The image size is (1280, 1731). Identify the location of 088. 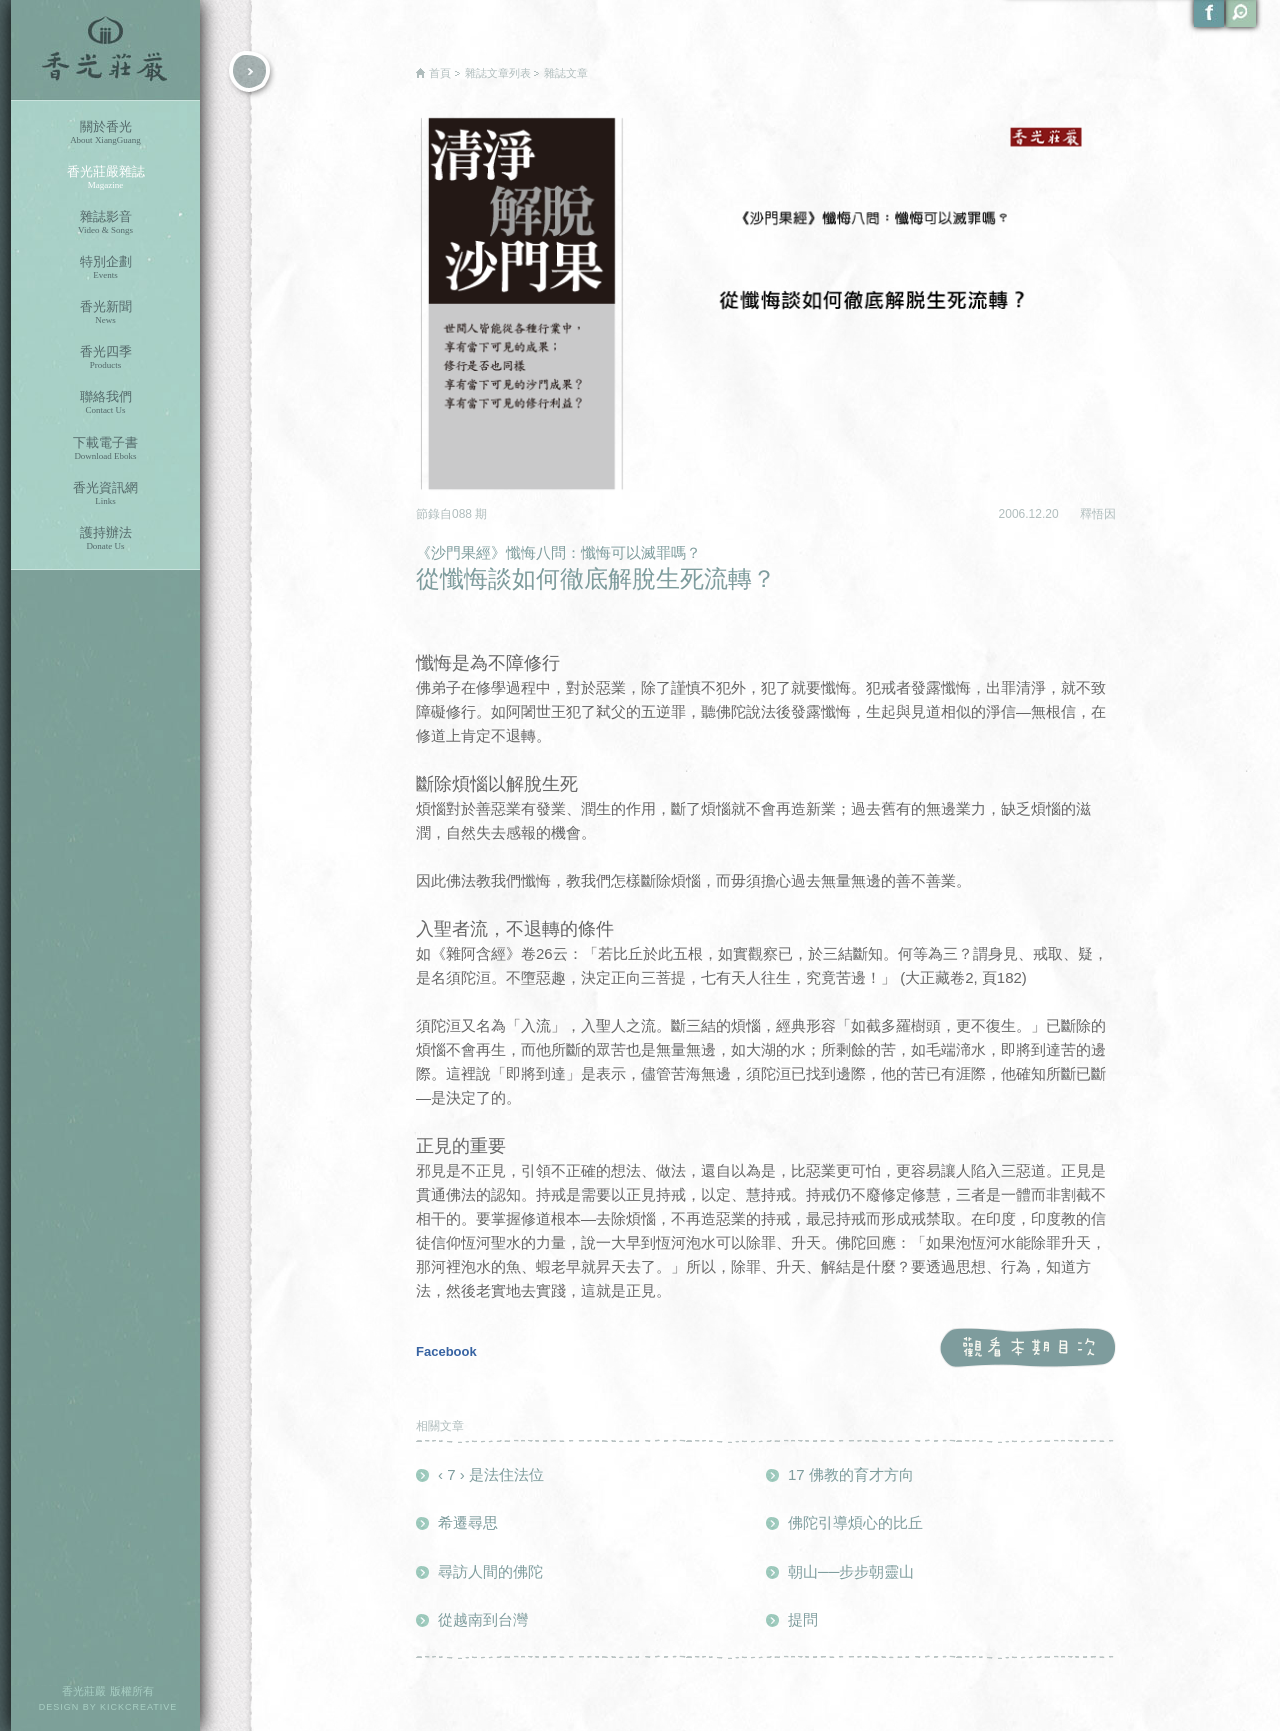
(463, 514).